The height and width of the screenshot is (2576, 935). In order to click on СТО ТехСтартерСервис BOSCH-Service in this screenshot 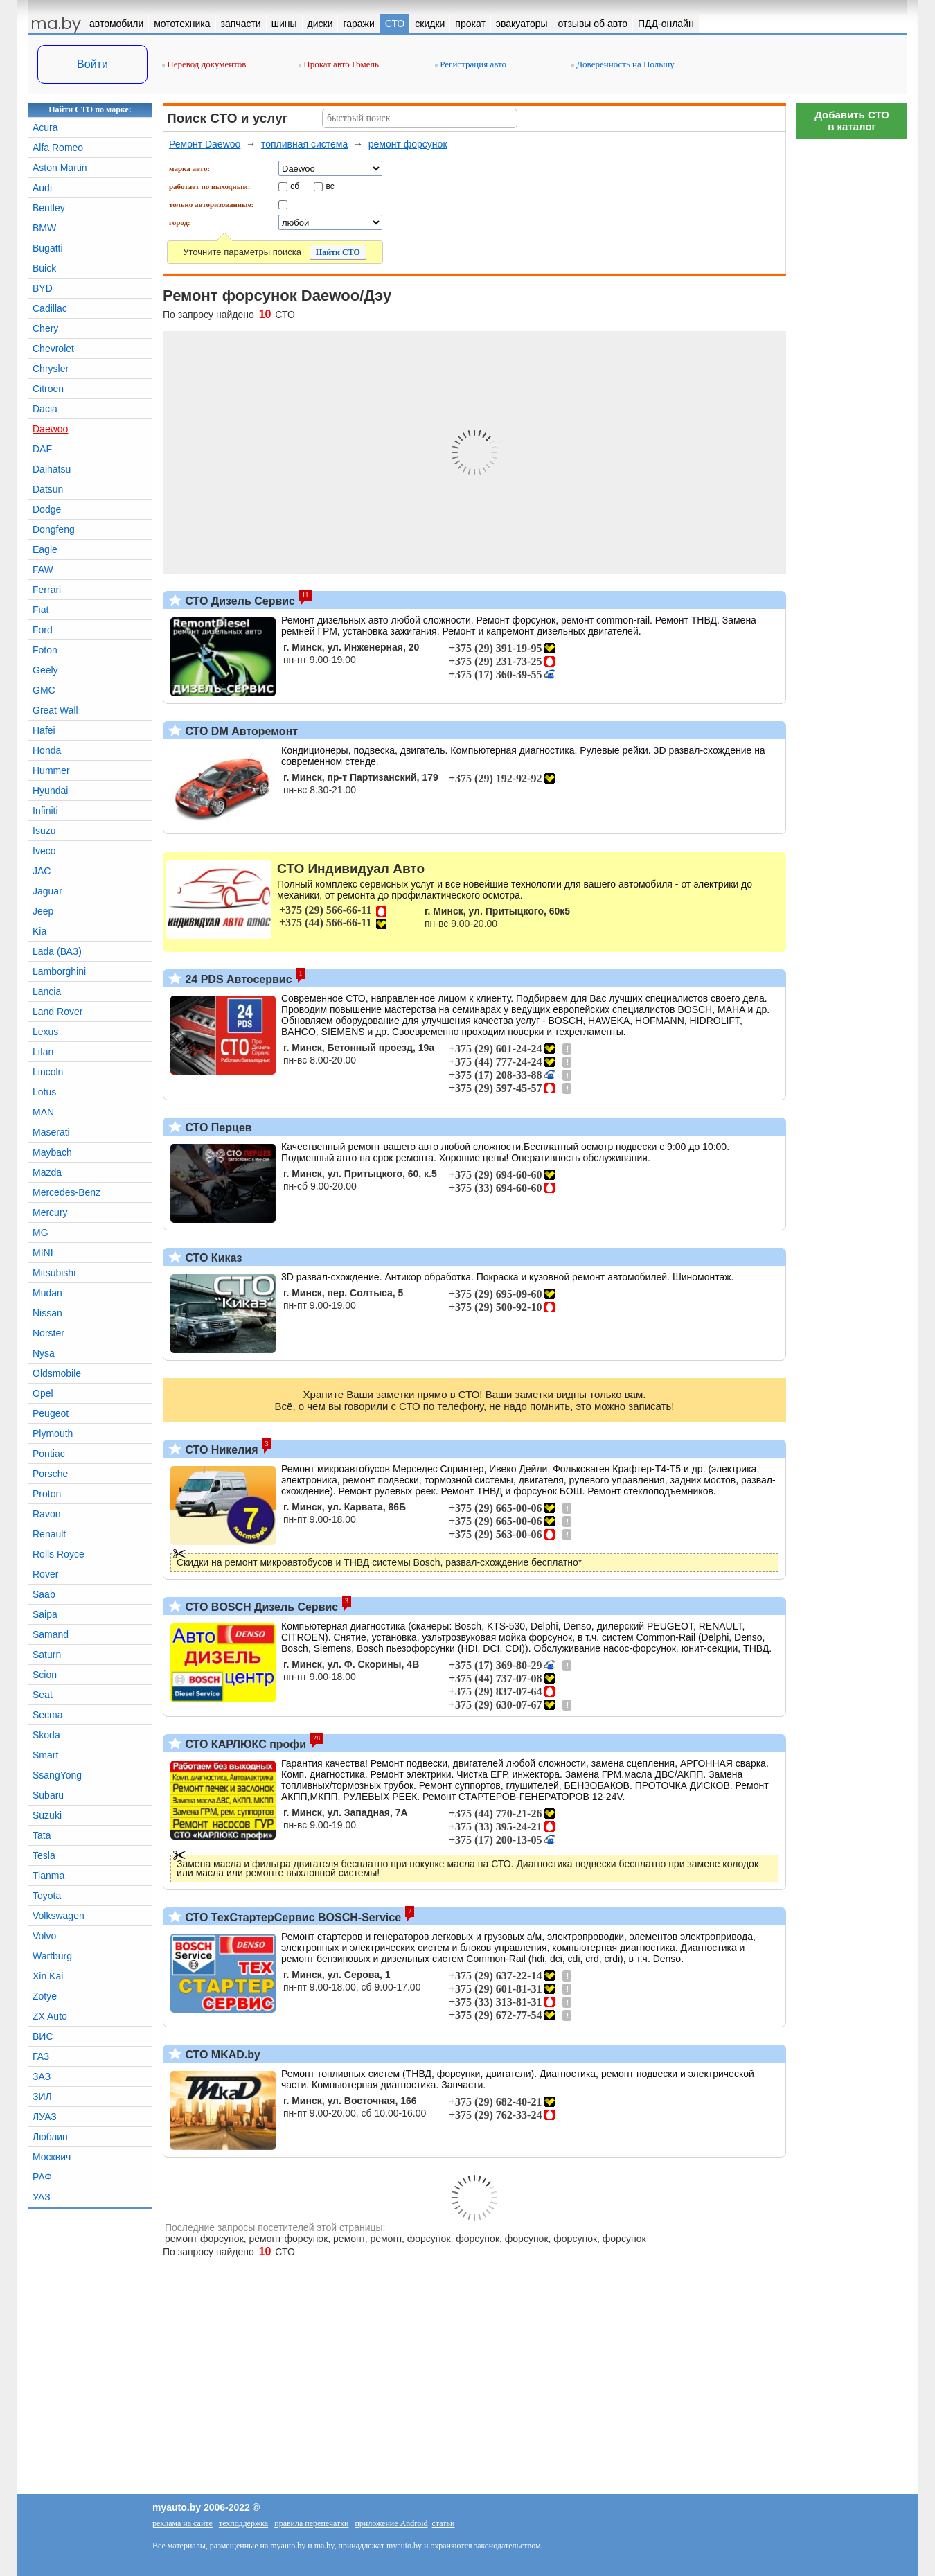, I will do `click(291, 1917)`.